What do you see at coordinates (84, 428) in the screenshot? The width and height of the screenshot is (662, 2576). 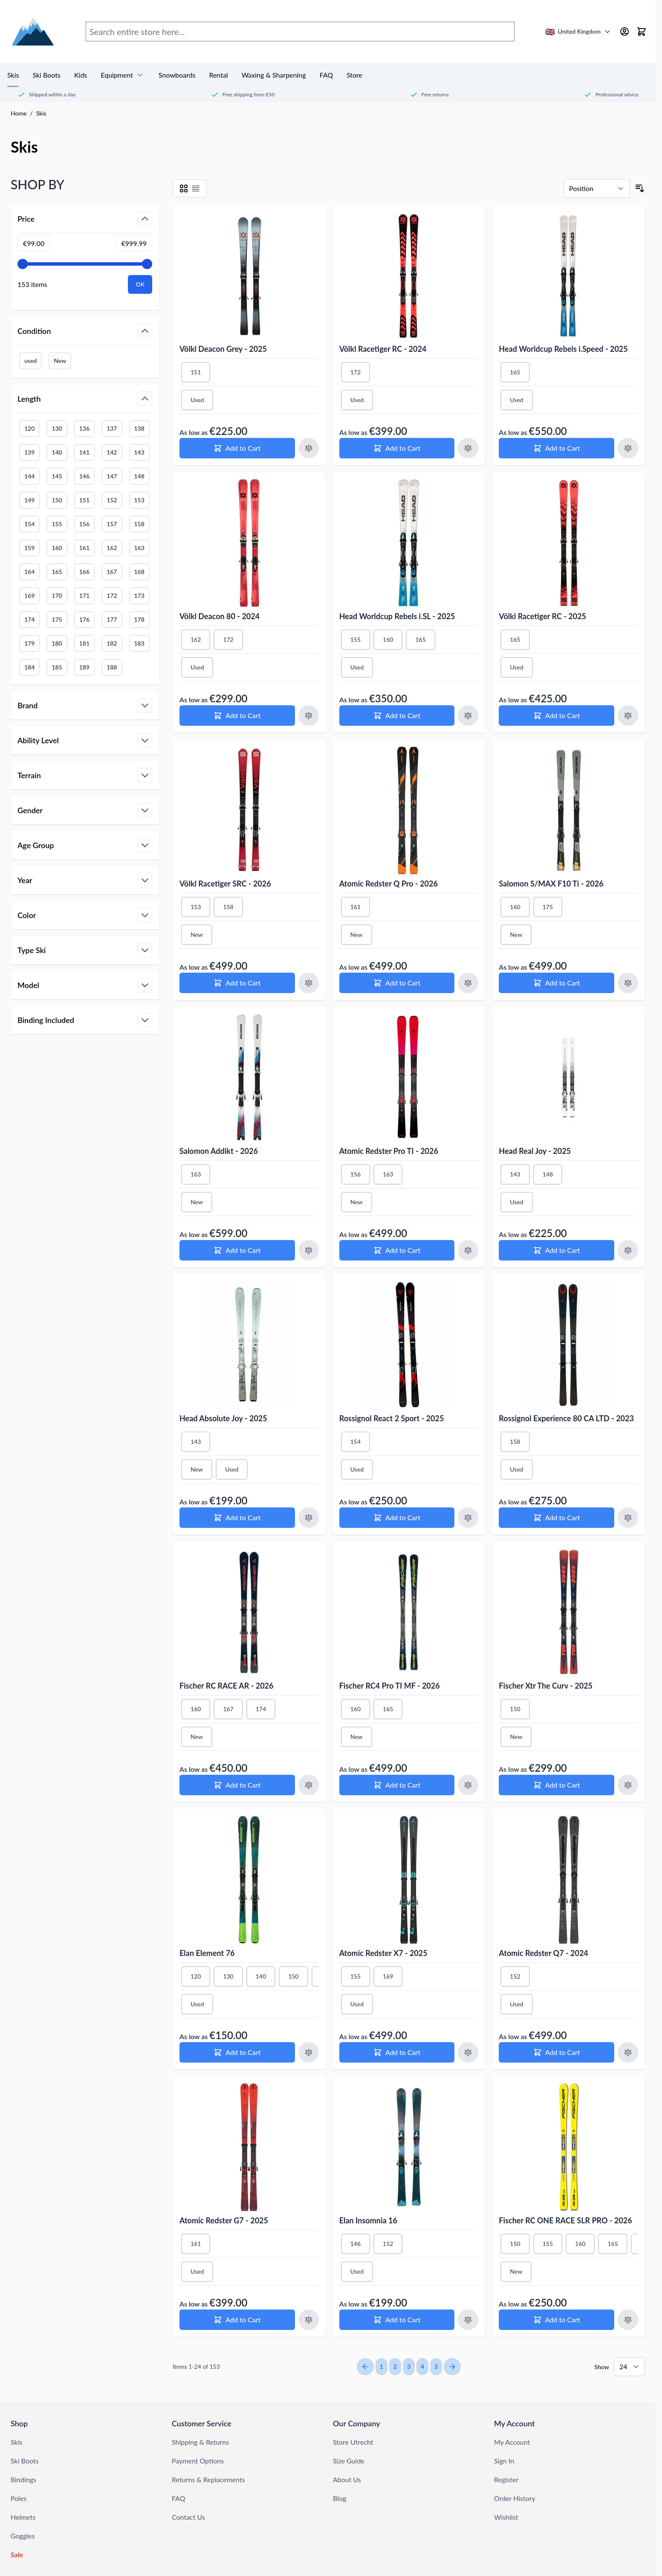 I see `136 [Filter Length 136]` at bounding box center [84, 428].